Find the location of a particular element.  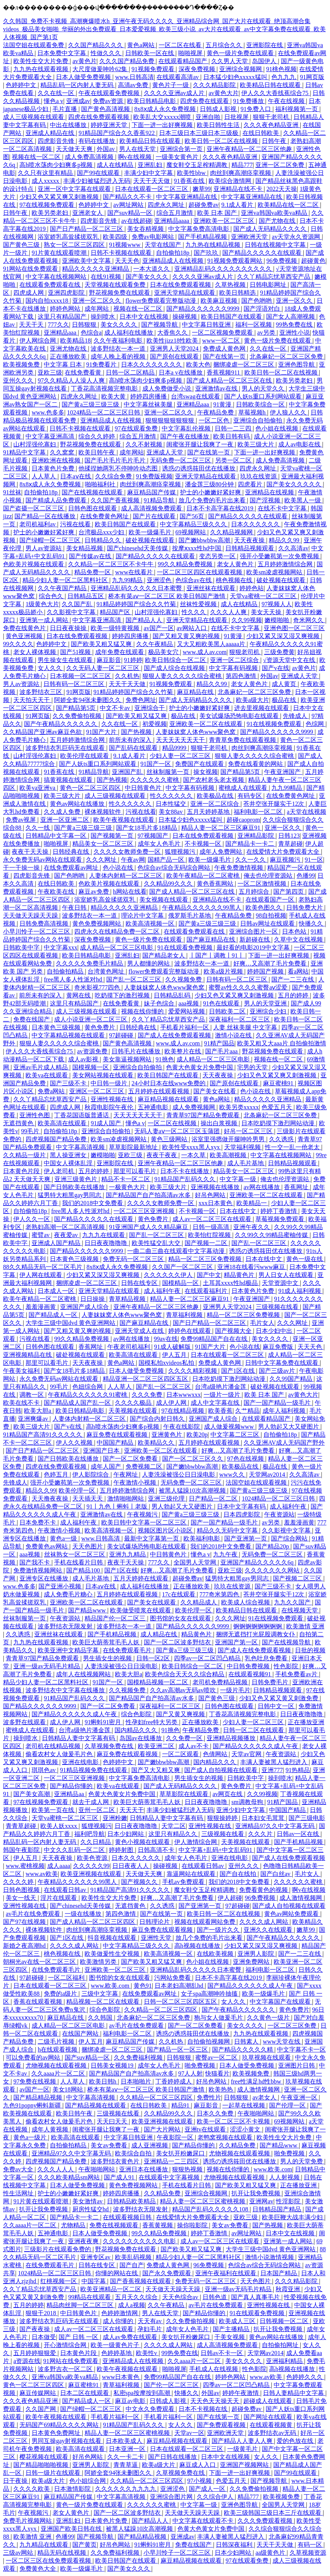

男人都懂的网站 is located at coordinates (149, 963).